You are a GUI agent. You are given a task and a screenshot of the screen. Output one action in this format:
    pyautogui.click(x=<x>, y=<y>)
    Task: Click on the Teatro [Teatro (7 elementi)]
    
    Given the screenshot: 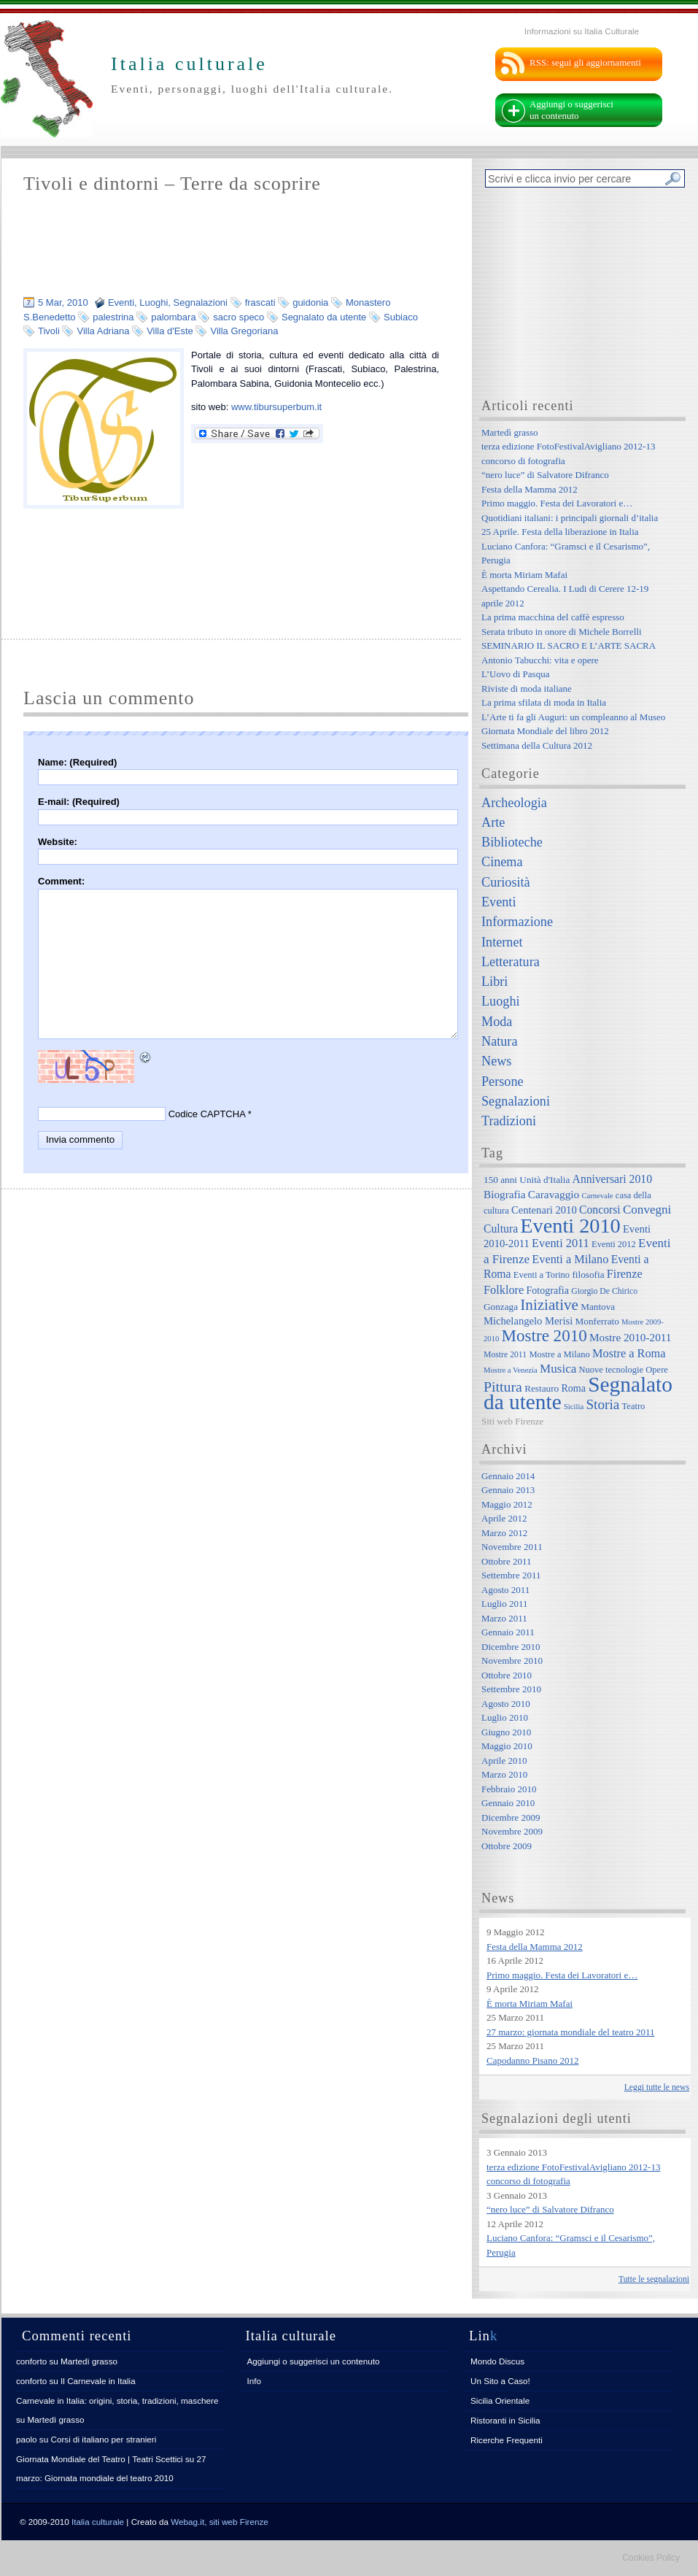 What is the action you would take?
    pyautogui.click(x=633, y=1406)
    